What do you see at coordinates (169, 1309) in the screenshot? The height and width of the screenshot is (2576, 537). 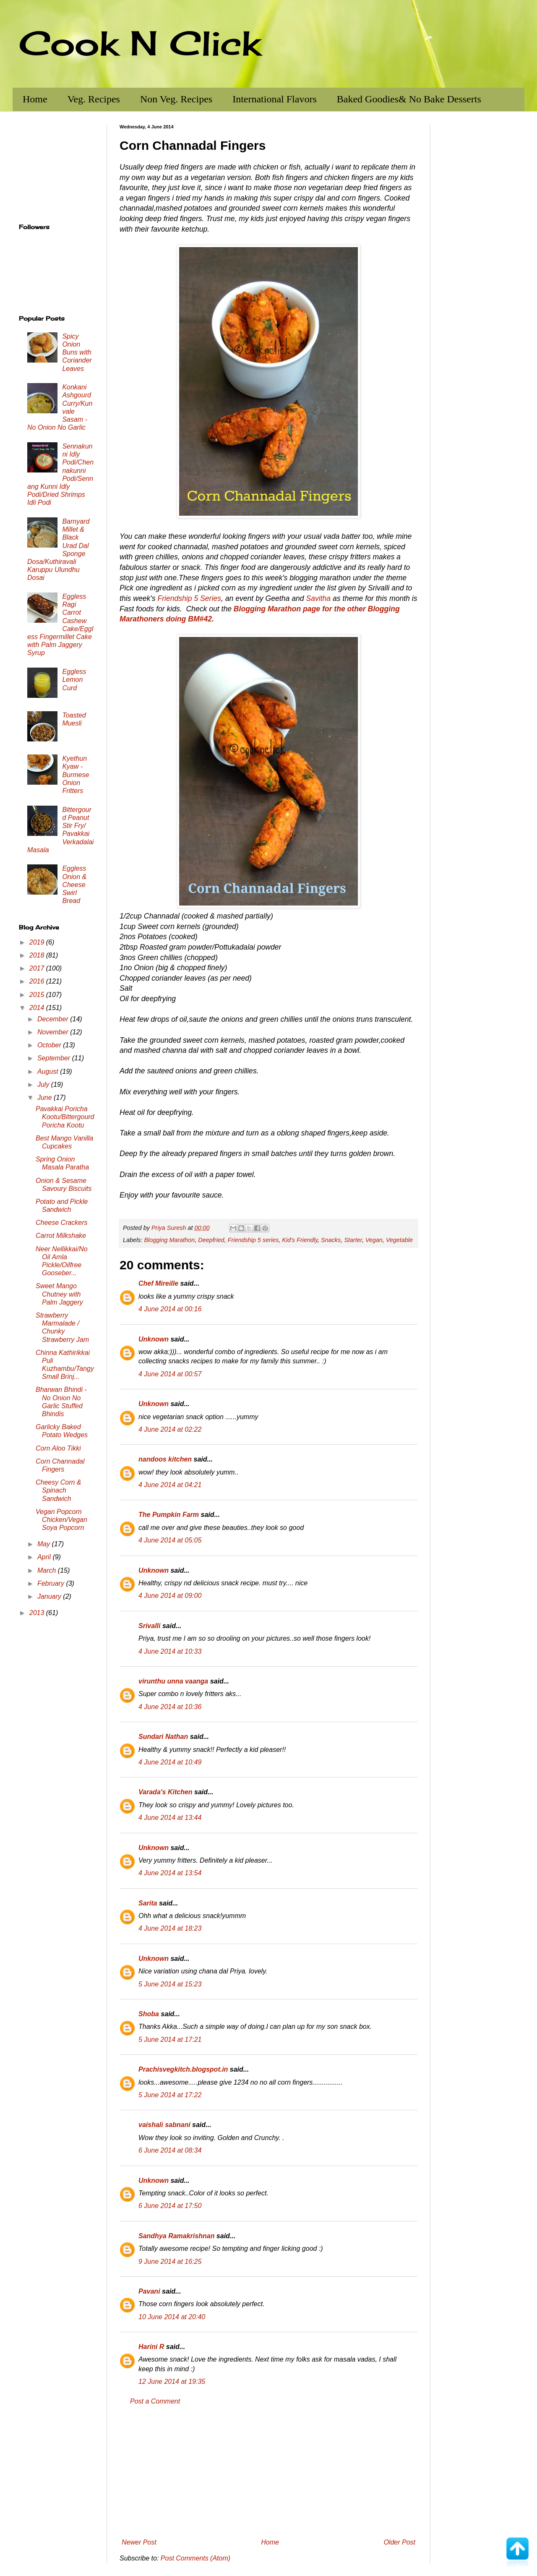 I see `4 June 2014 at 00:16` at bounding box center [169, 1309].